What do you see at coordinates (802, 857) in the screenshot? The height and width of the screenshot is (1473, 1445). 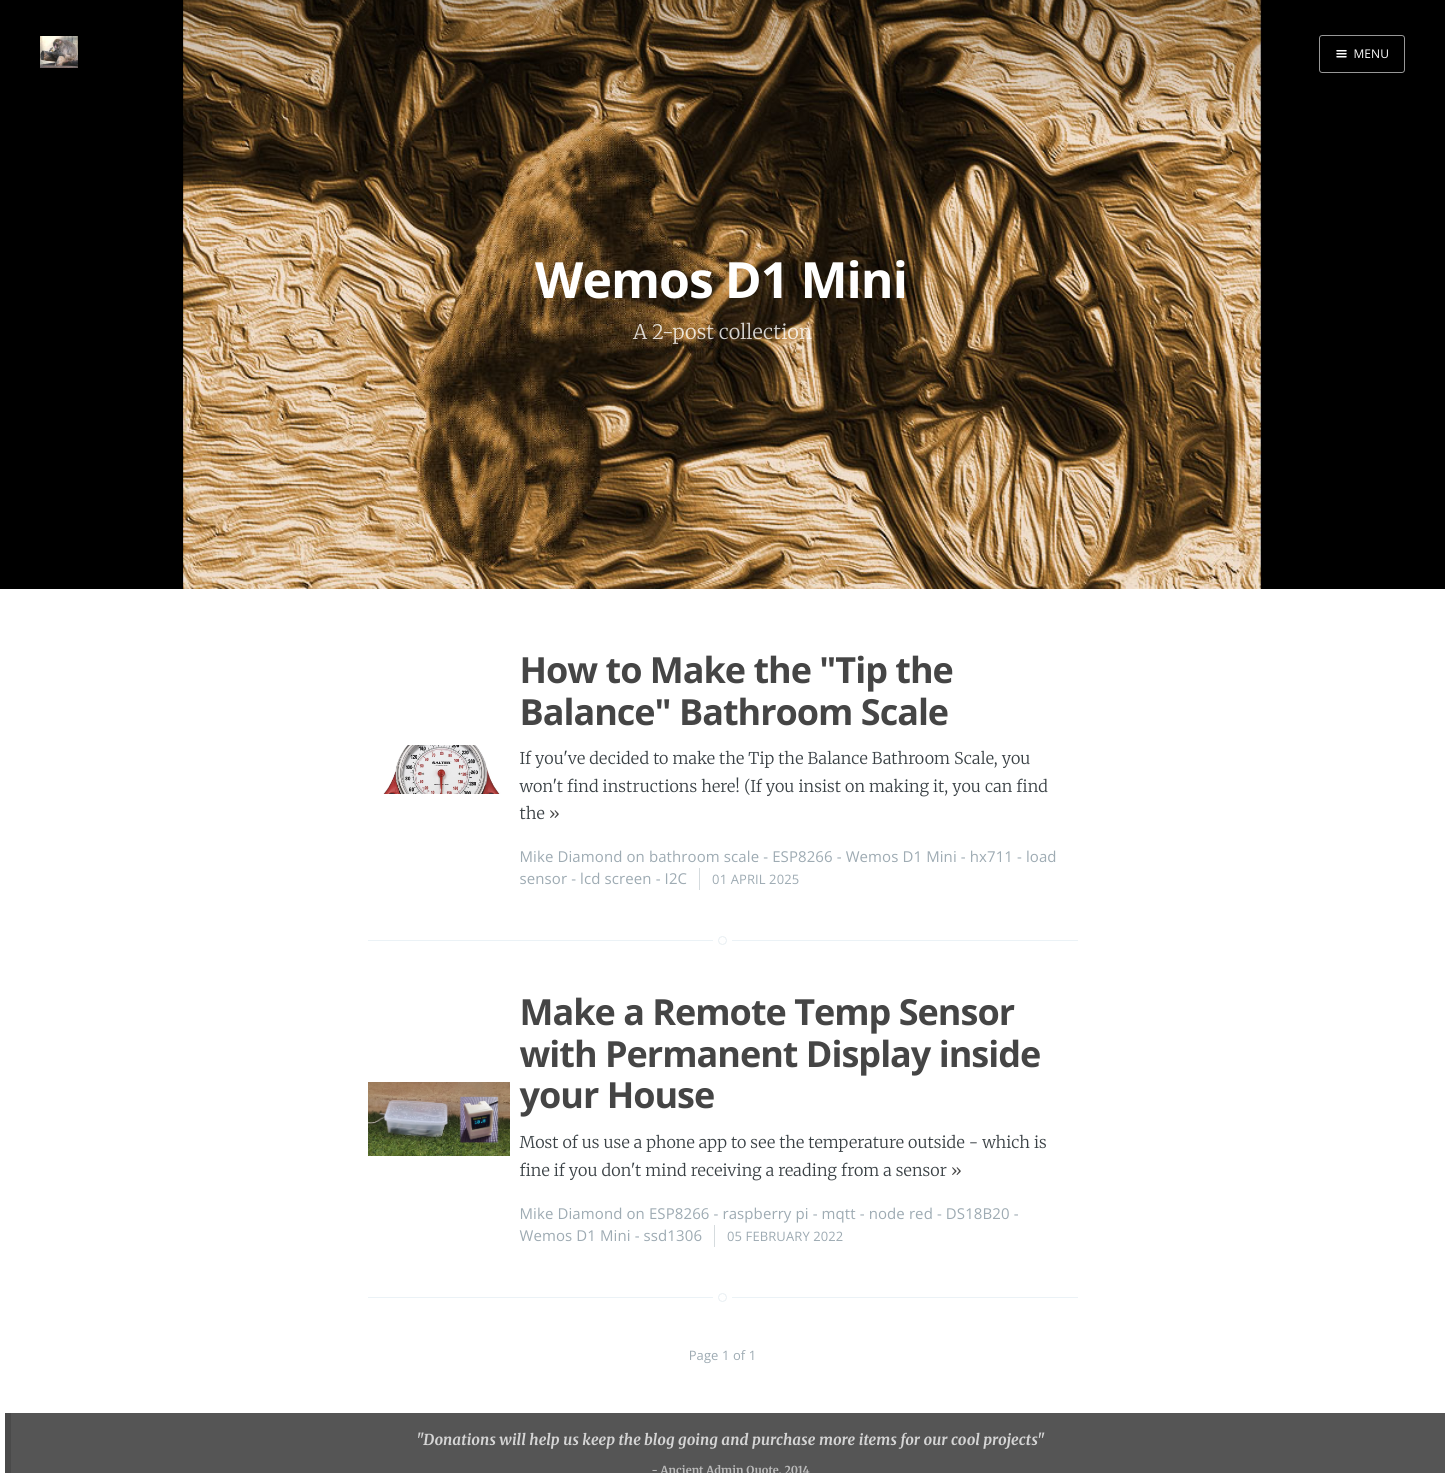 I see `ESP8266` at bounding box center [802, 857].